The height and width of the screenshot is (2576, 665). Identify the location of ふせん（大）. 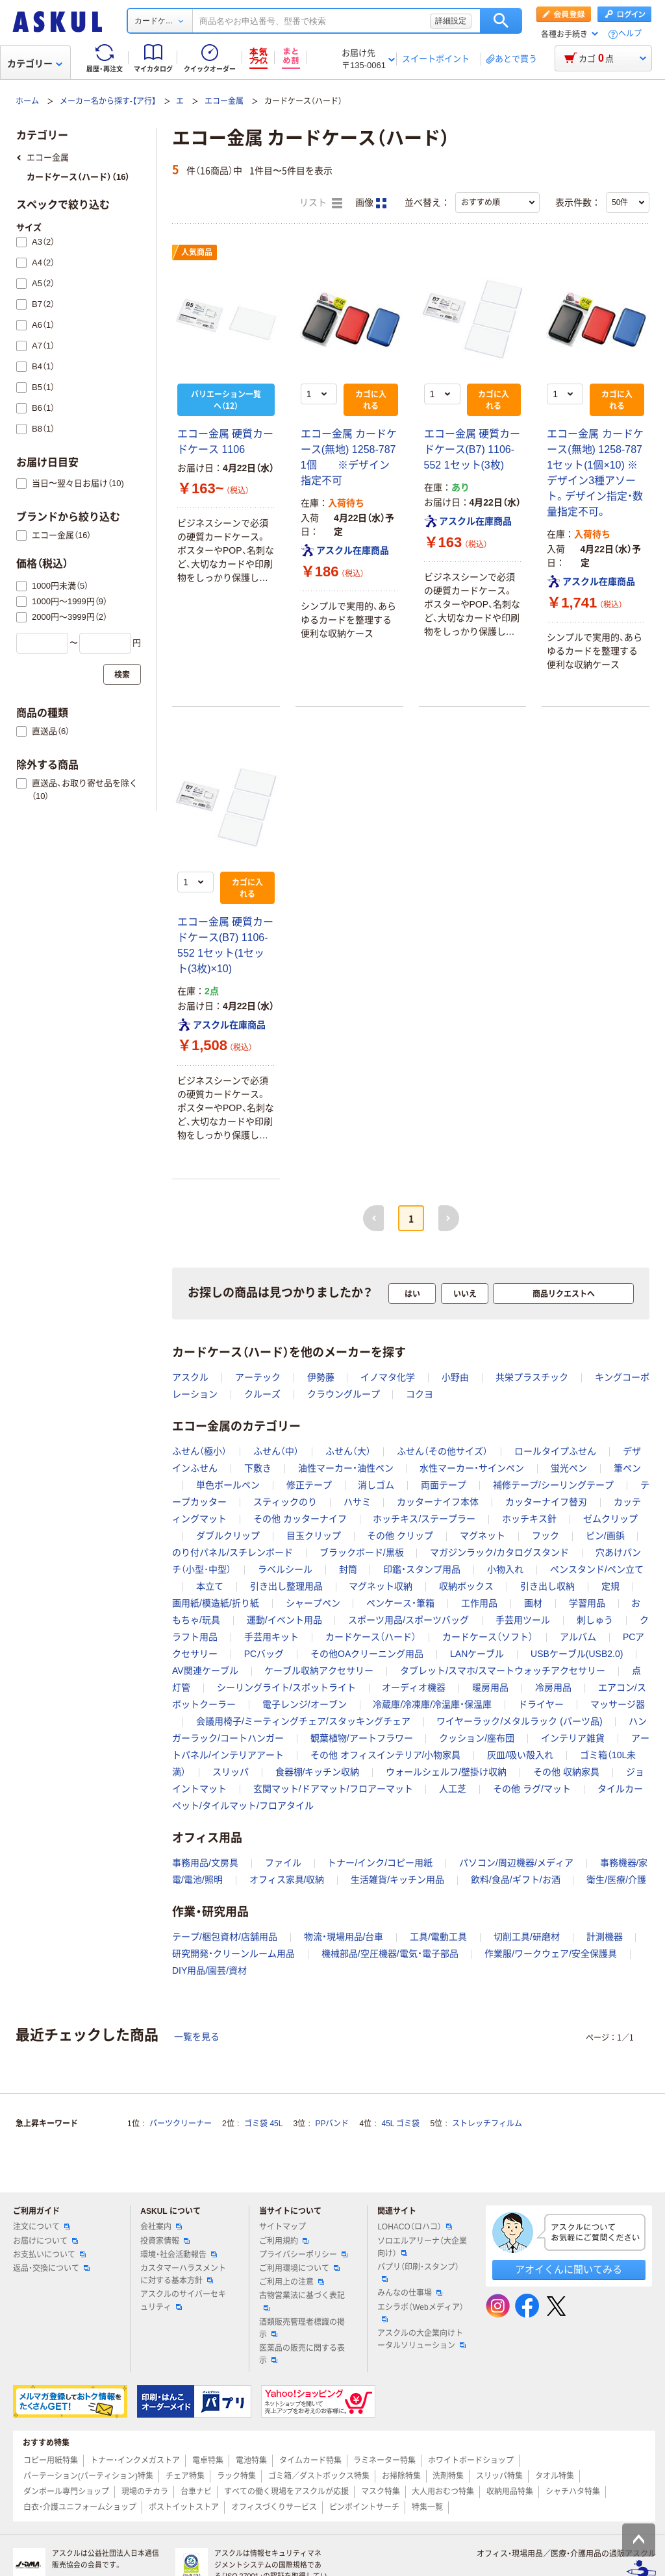
(348, 1451).